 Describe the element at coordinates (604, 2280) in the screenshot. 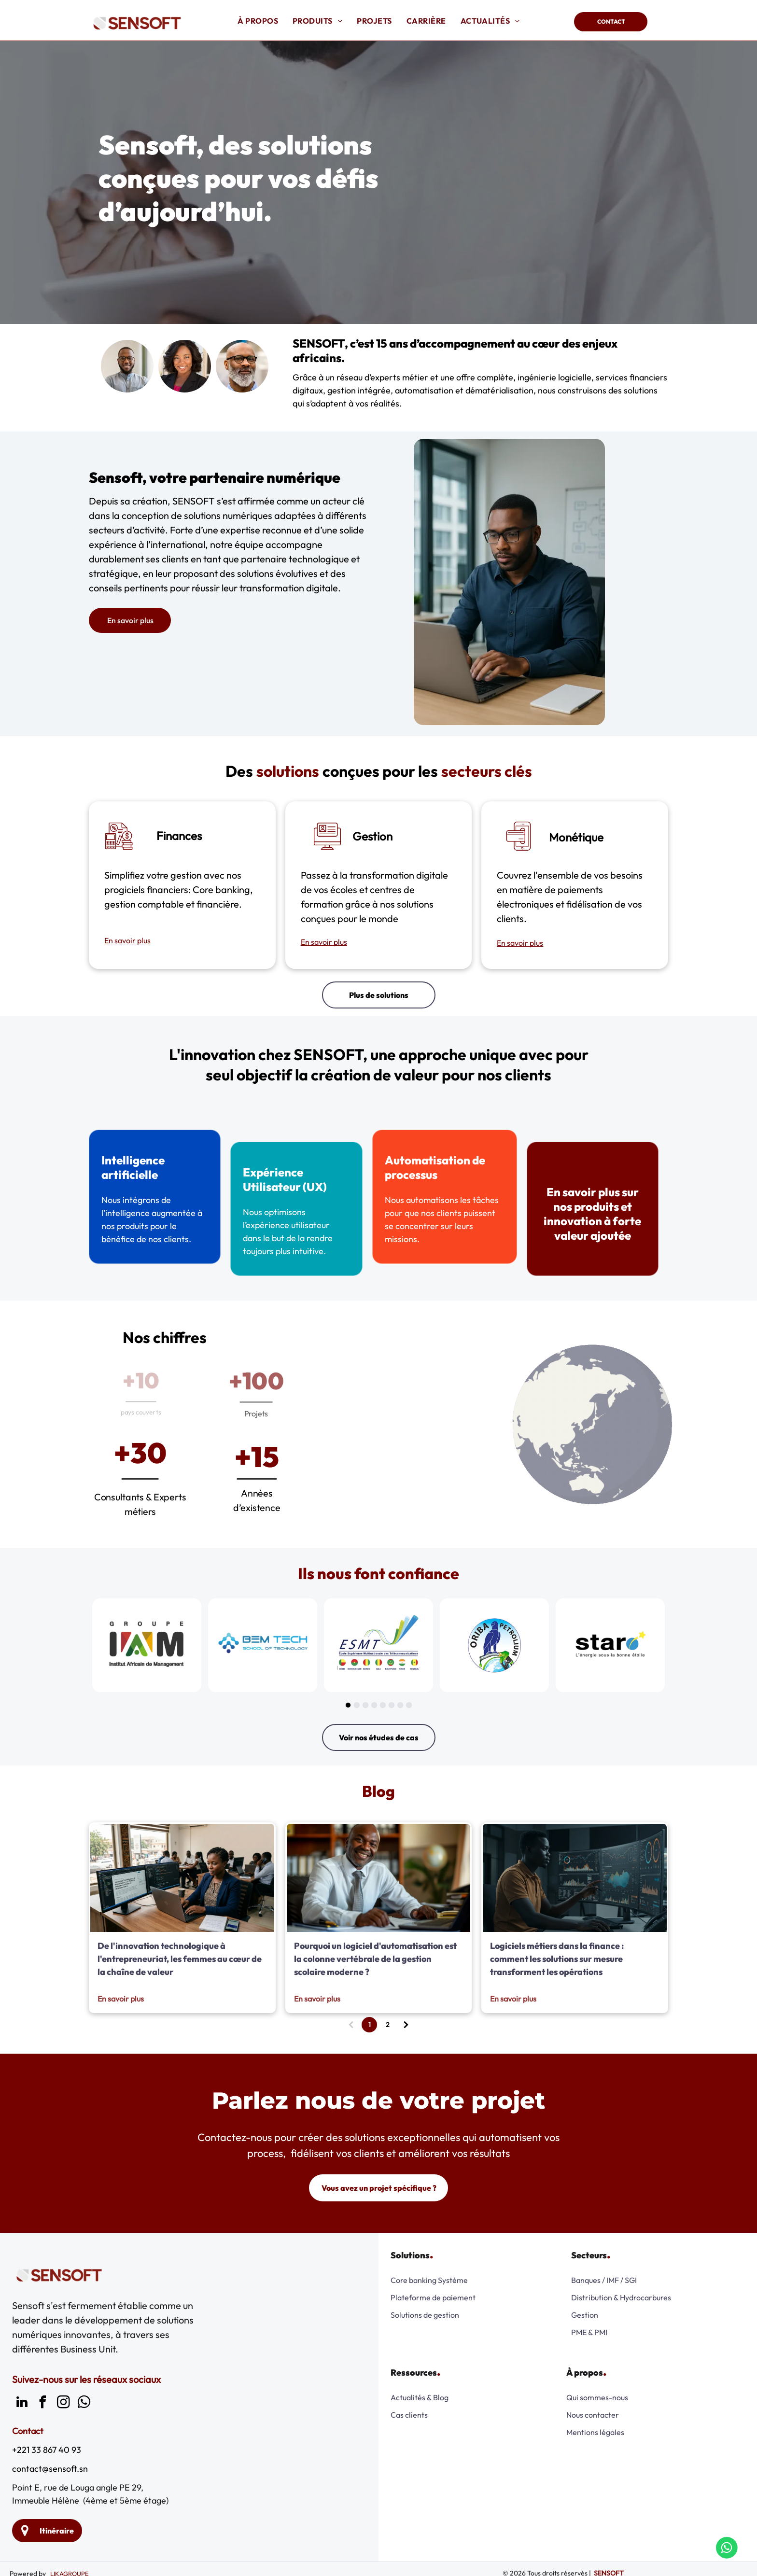

I see `Banques / IMF / SGI` at that location.